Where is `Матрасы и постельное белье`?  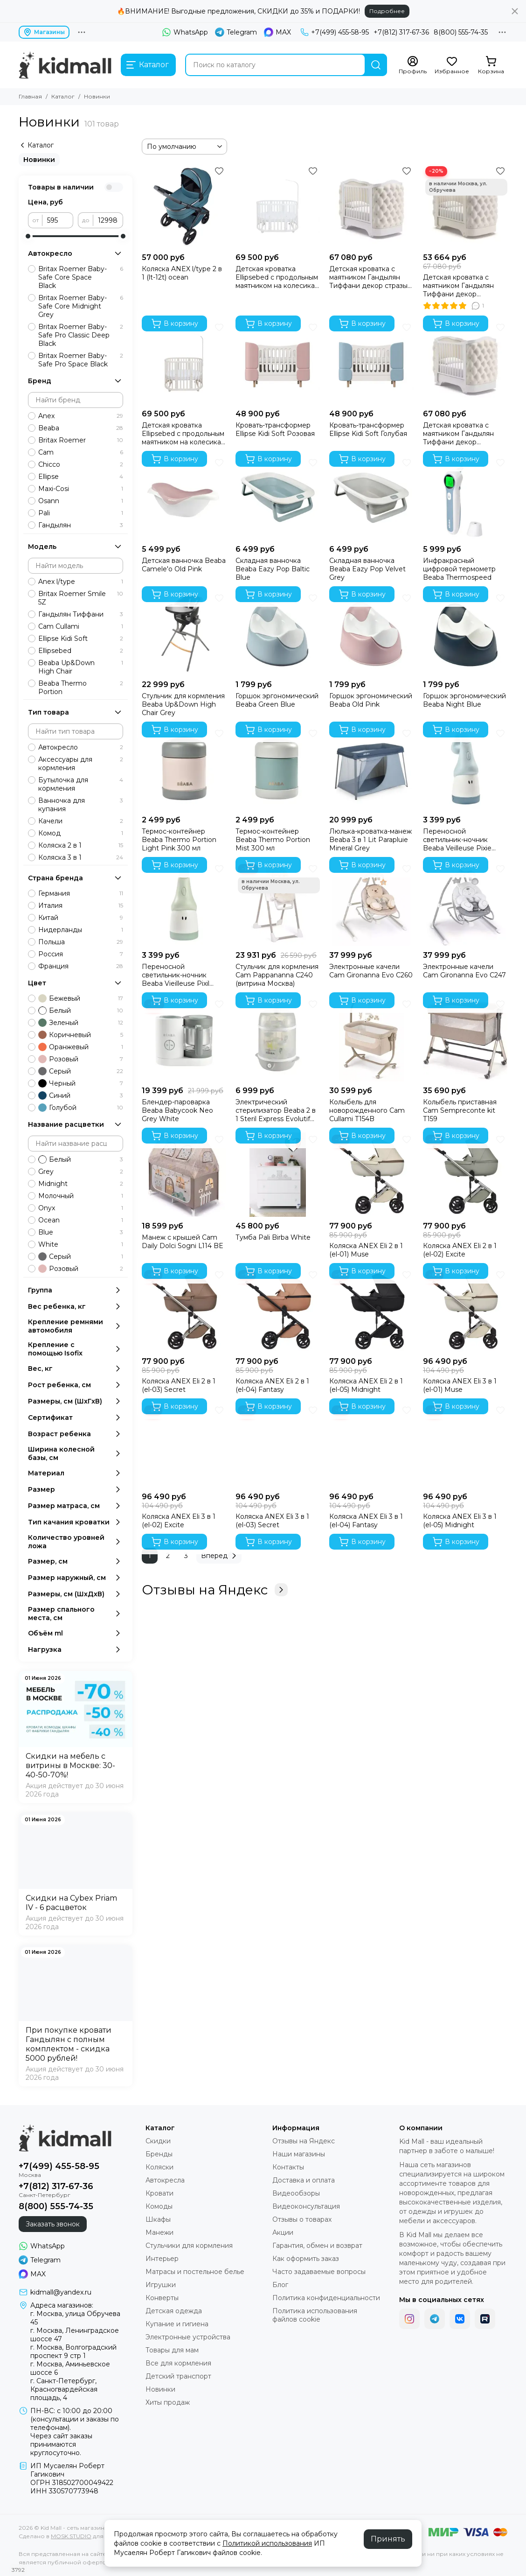 Матрасы и постельное белье is located at coordinates (194, 2271).